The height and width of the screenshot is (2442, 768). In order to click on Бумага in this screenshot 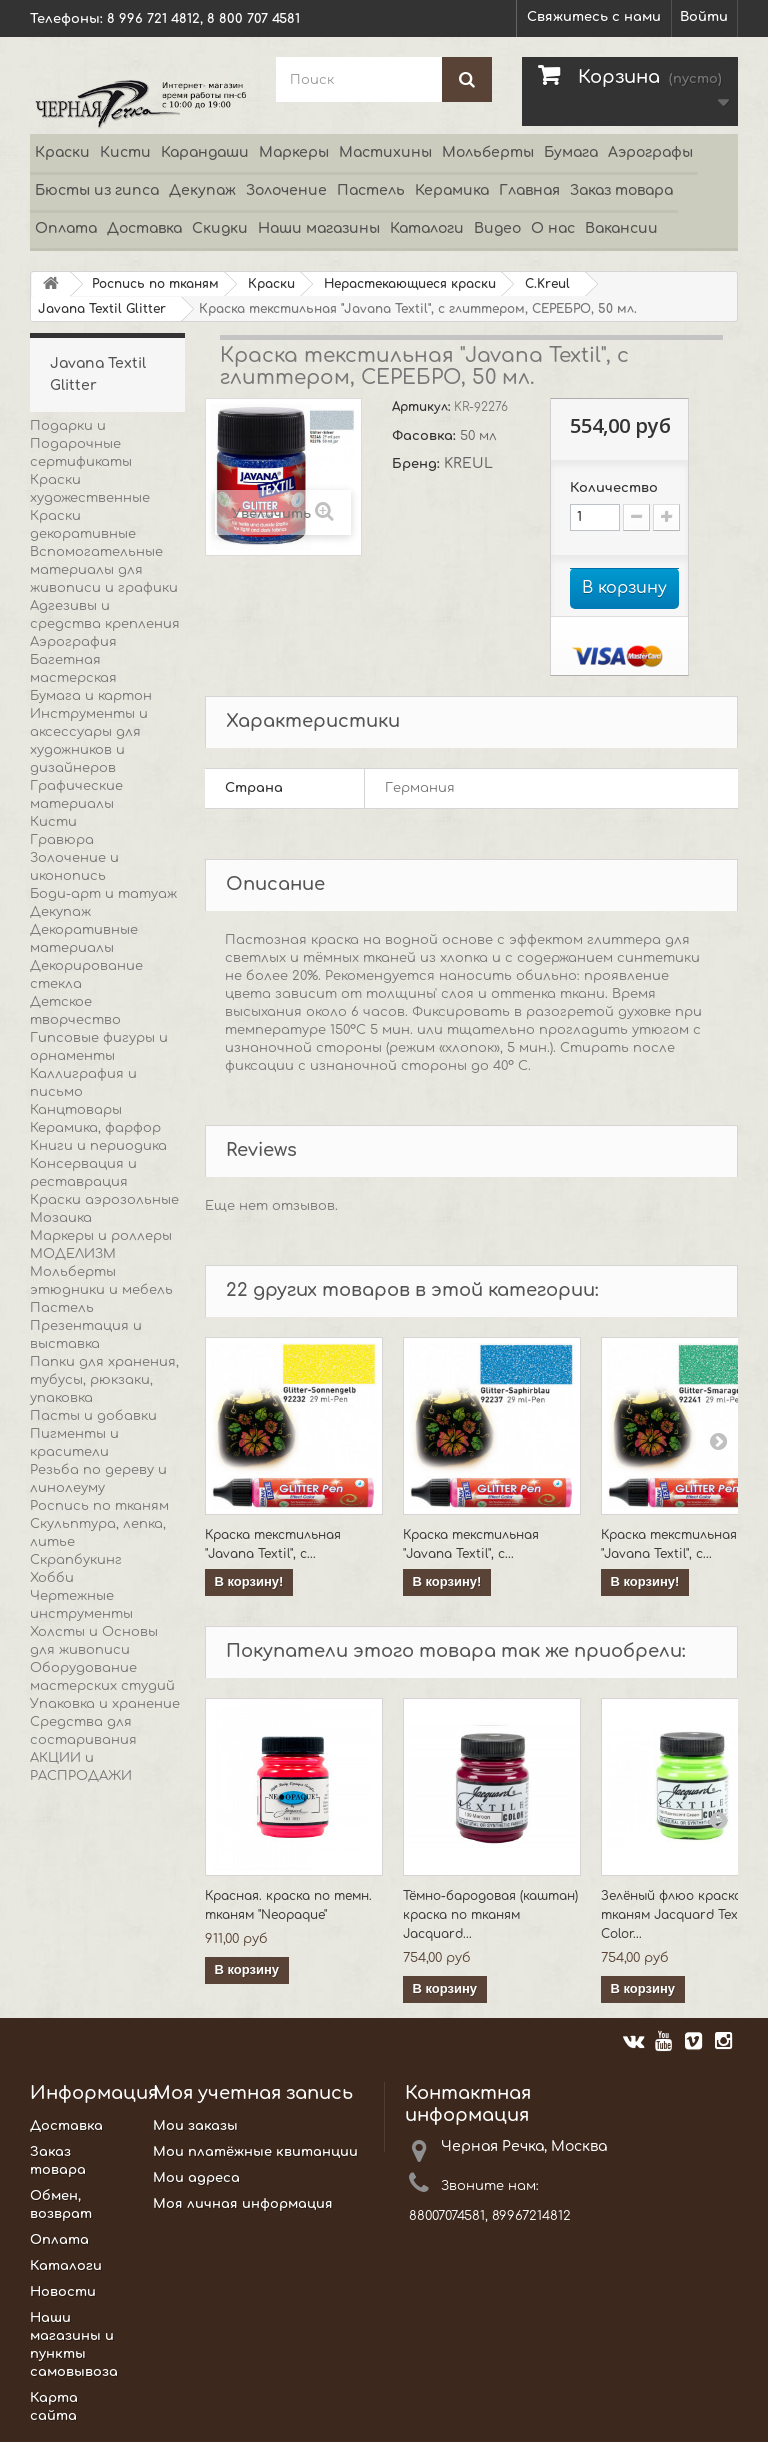, I will do `click(571, 152)`.